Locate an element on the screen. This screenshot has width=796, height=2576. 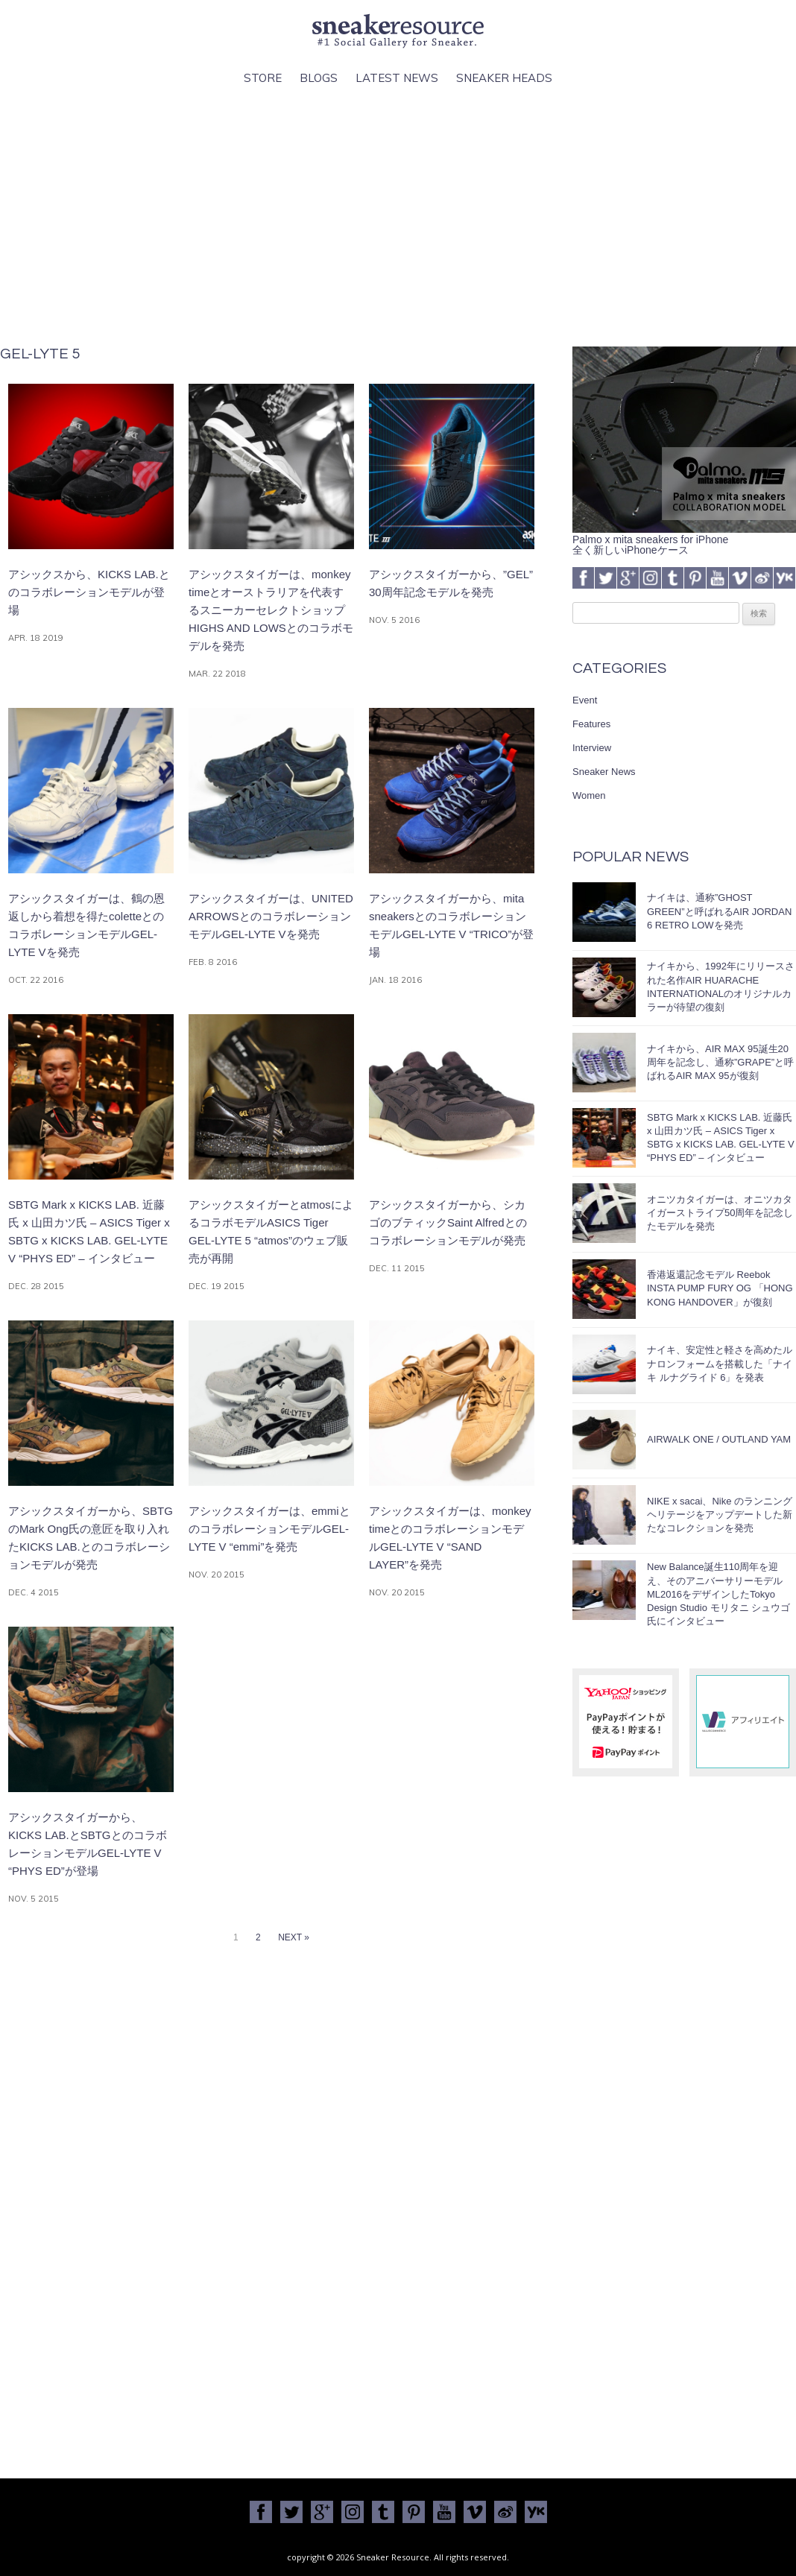
オニツカタイガーは、オニツカタイガーストライプ50周年を記念したモデルを発売 is located at coordinates (720, 1213).